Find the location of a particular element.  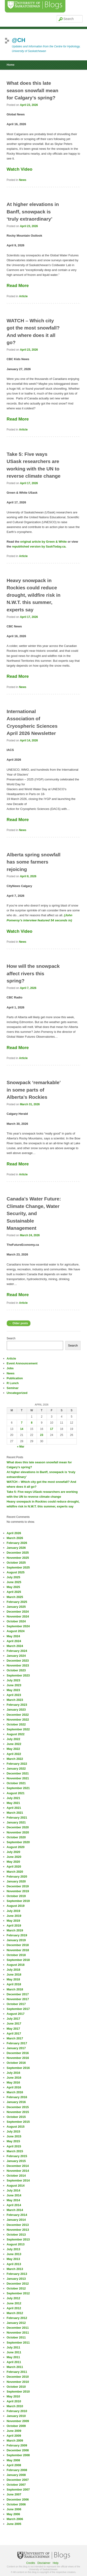

Article is located at coordinates (23, 296).